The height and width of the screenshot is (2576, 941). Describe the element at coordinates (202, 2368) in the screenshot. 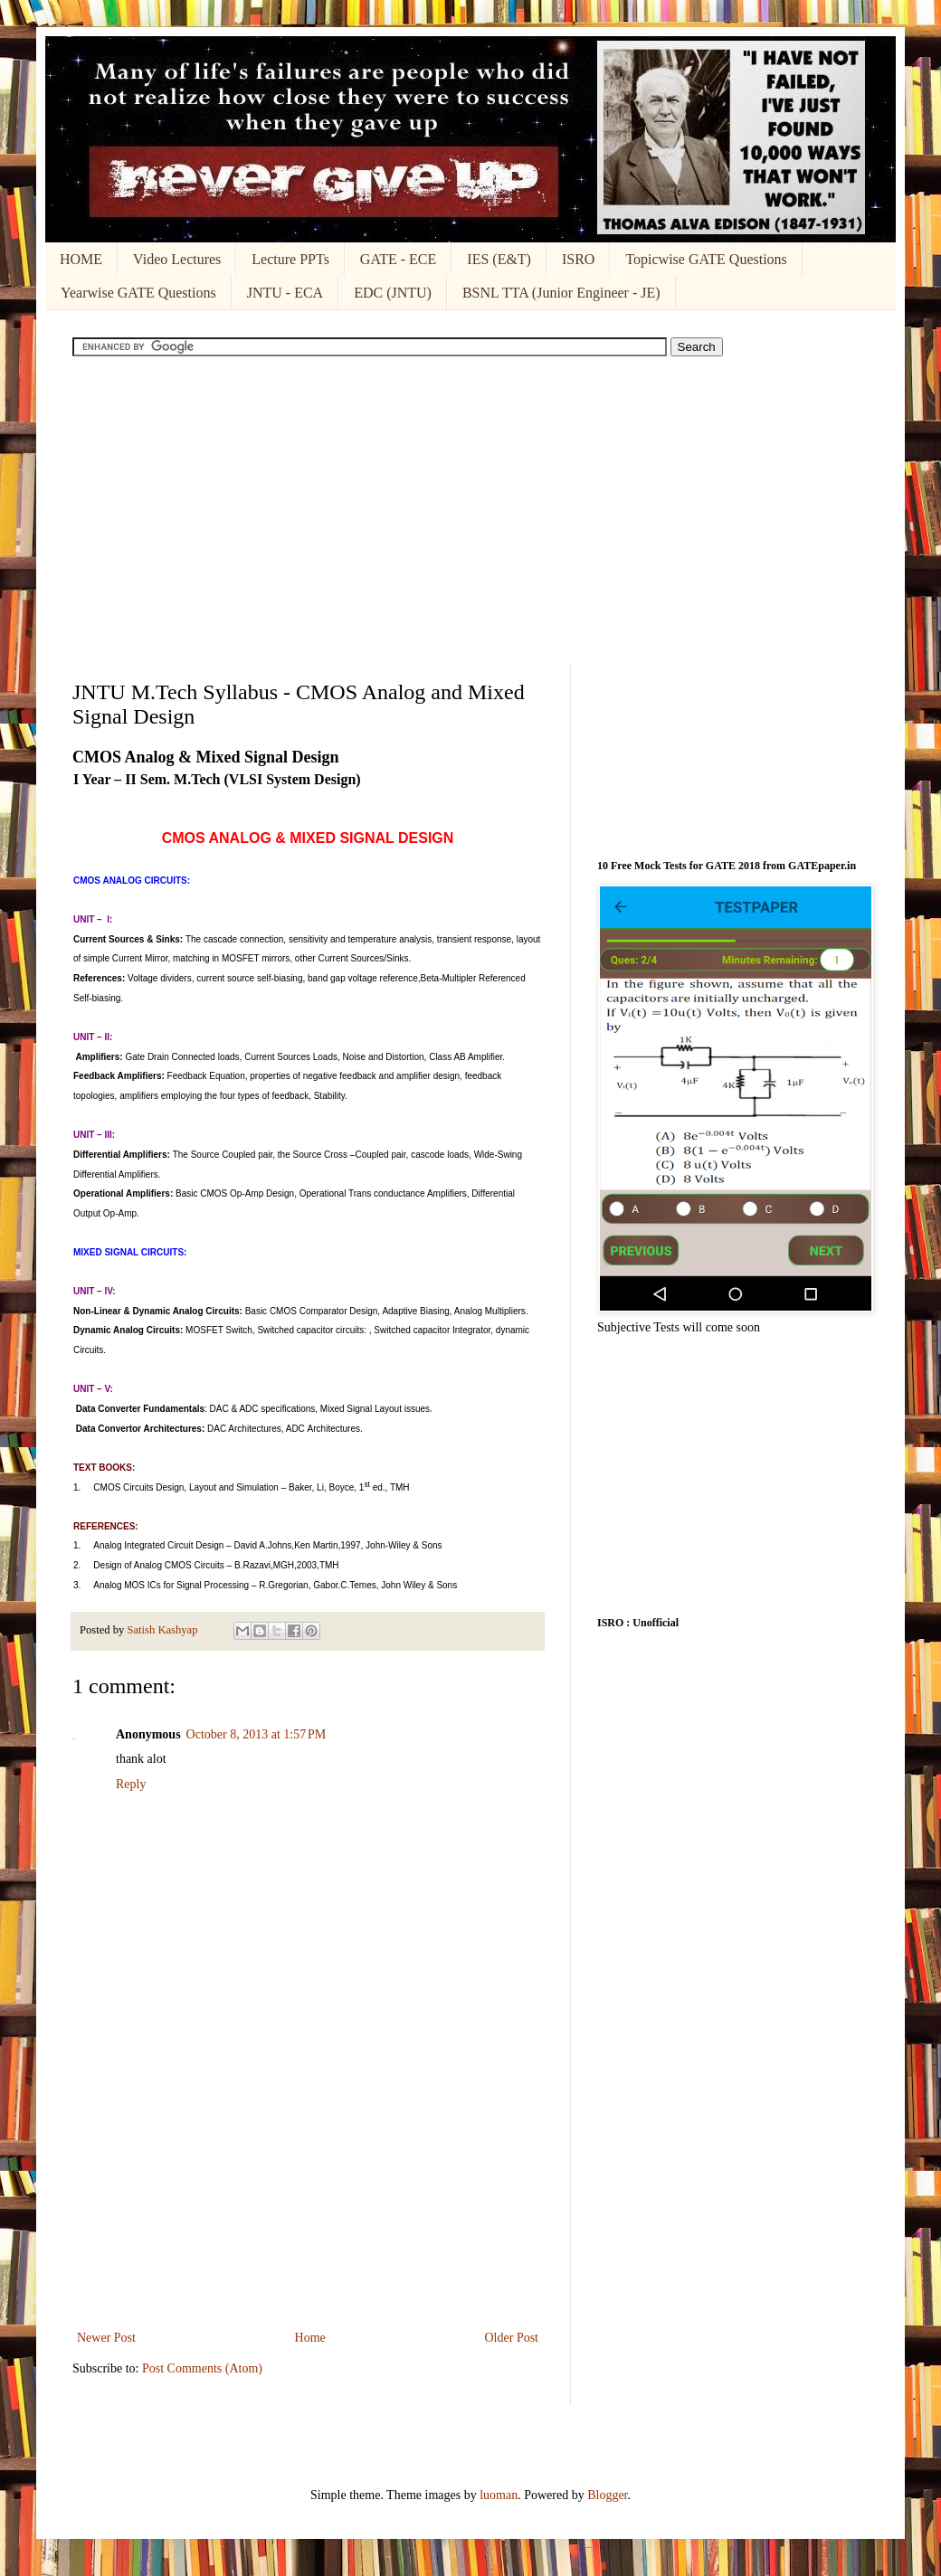

I see `Post Comments (Atom)` at that location.